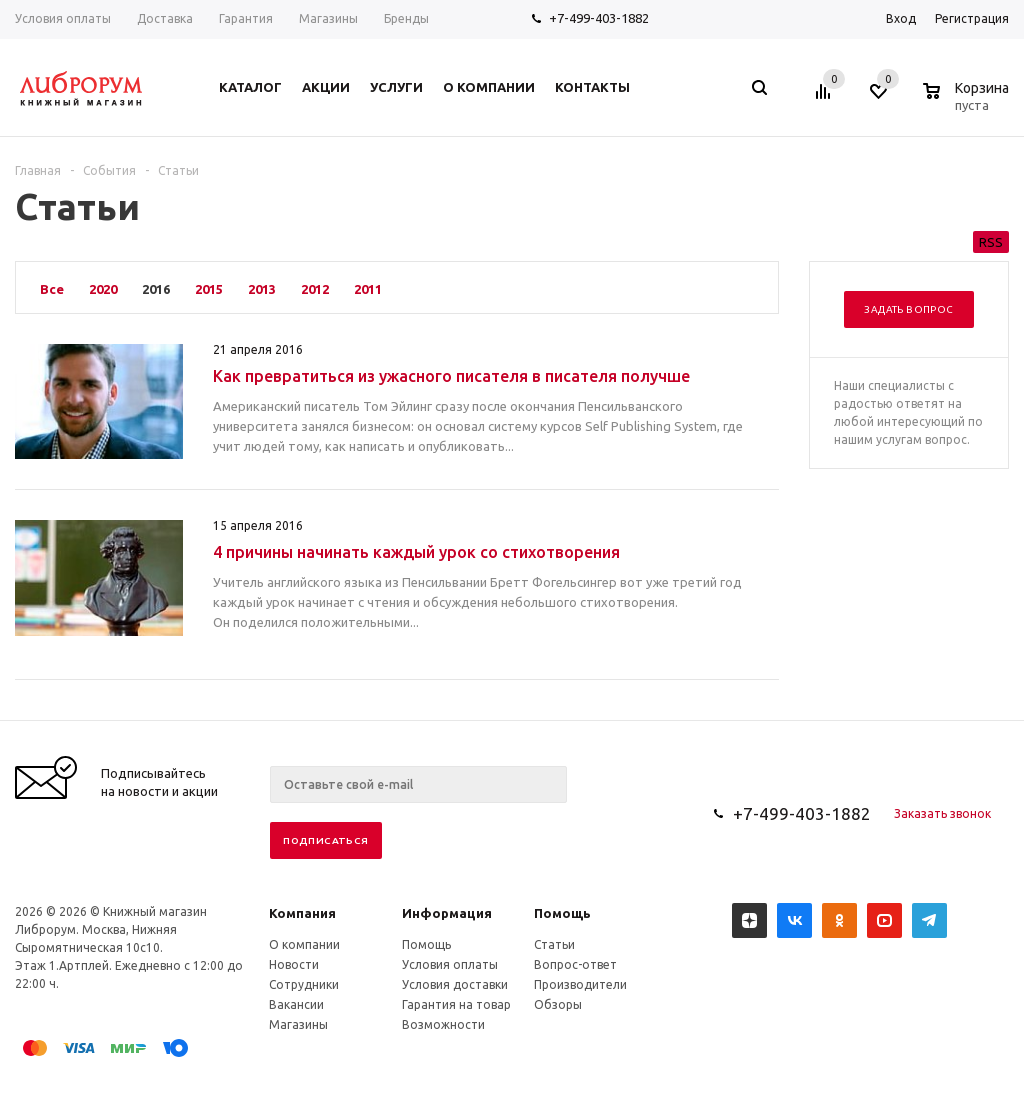  Describe the element at coordinates (991, 242) in the screenshot. I see `RSS` at that location.